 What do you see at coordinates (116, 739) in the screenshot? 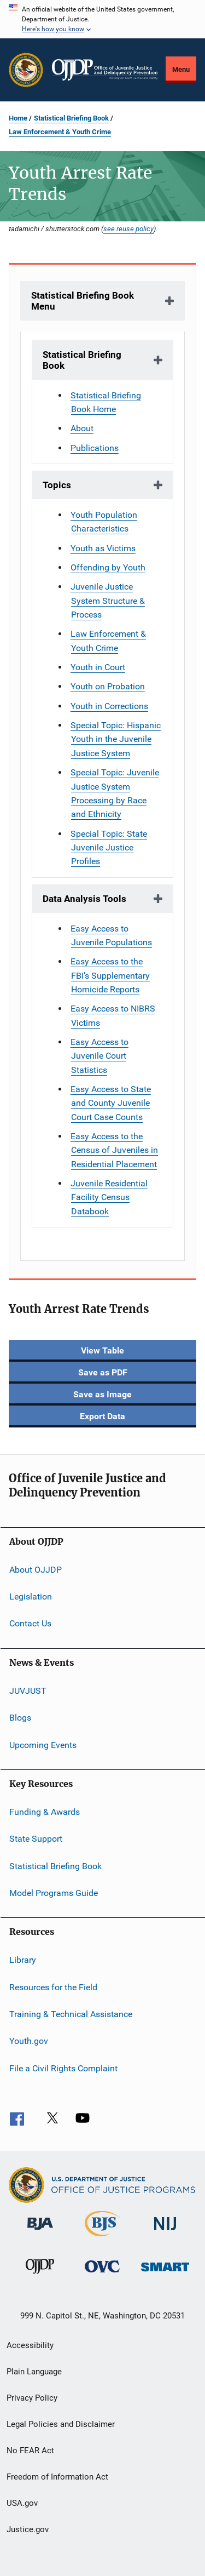
I see `Special Topic: Hispanic Youth in the Juvenile Justice System` at bounding box center [116, 739].